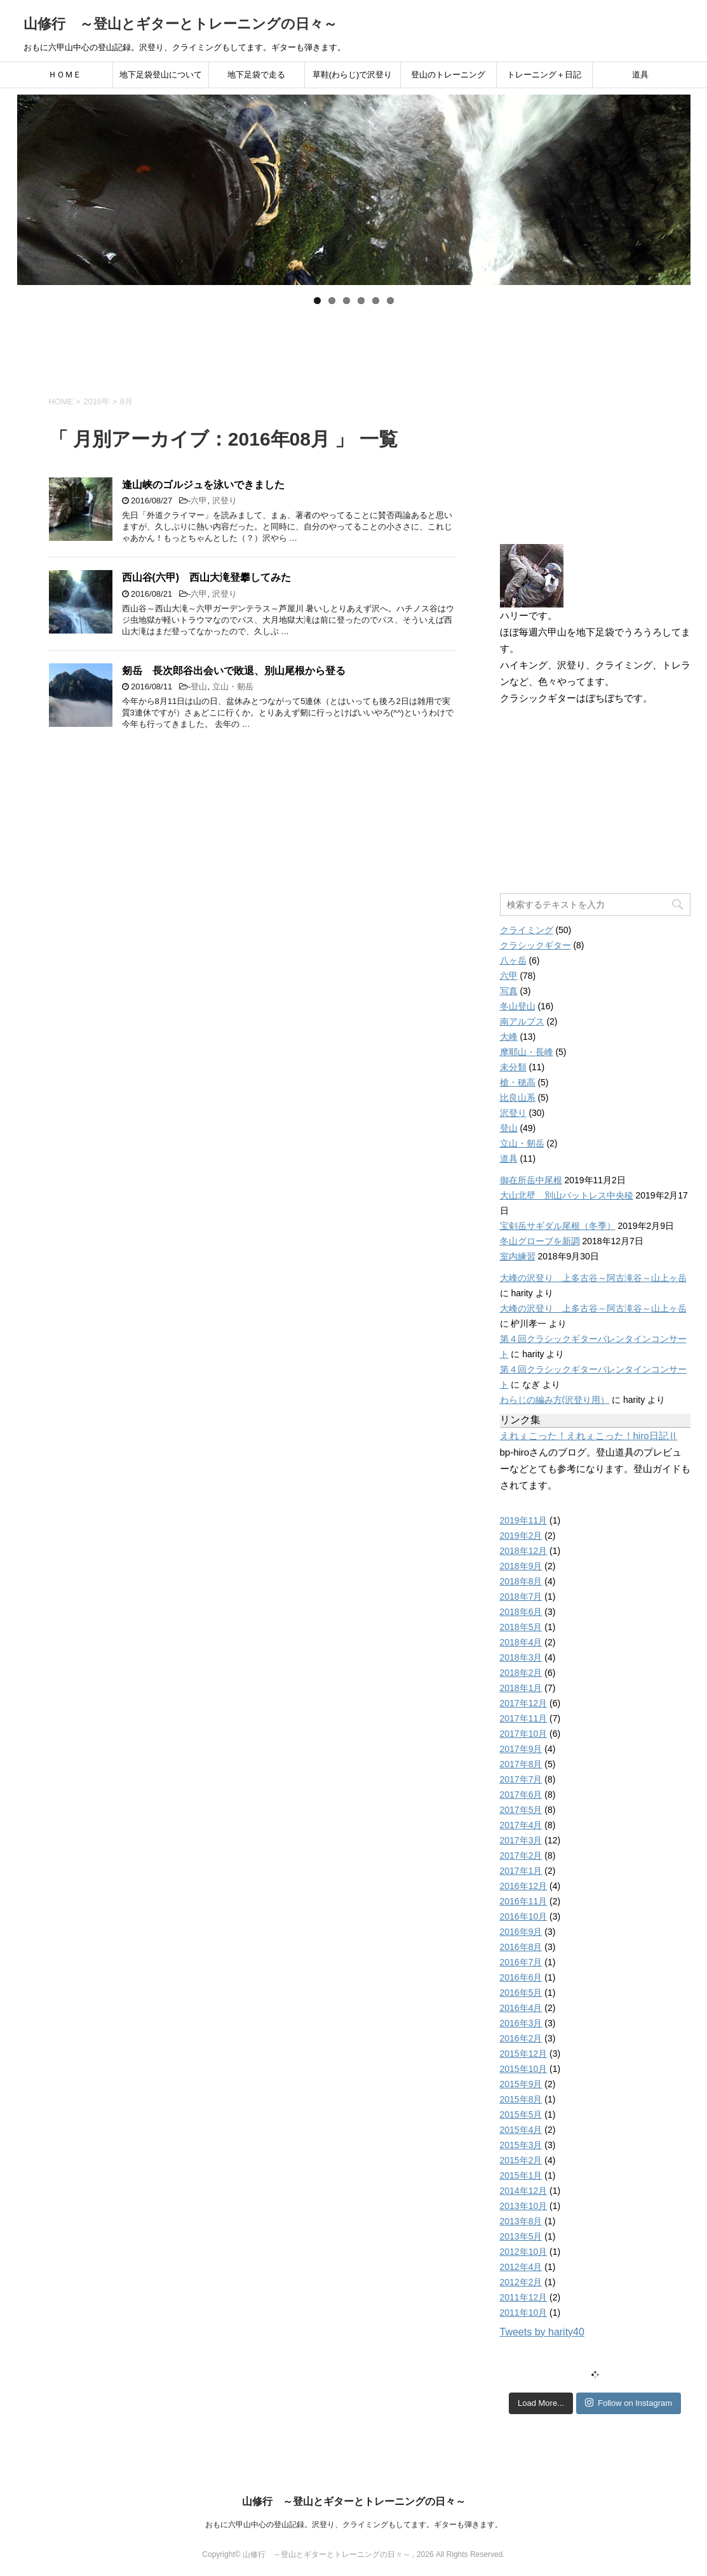 The height and width of the screenshot is (2576, 707). What do you see at coordinates (521, 1749) in the screenshot?
I see `2017年9月` at bounding box center [521, 1749].